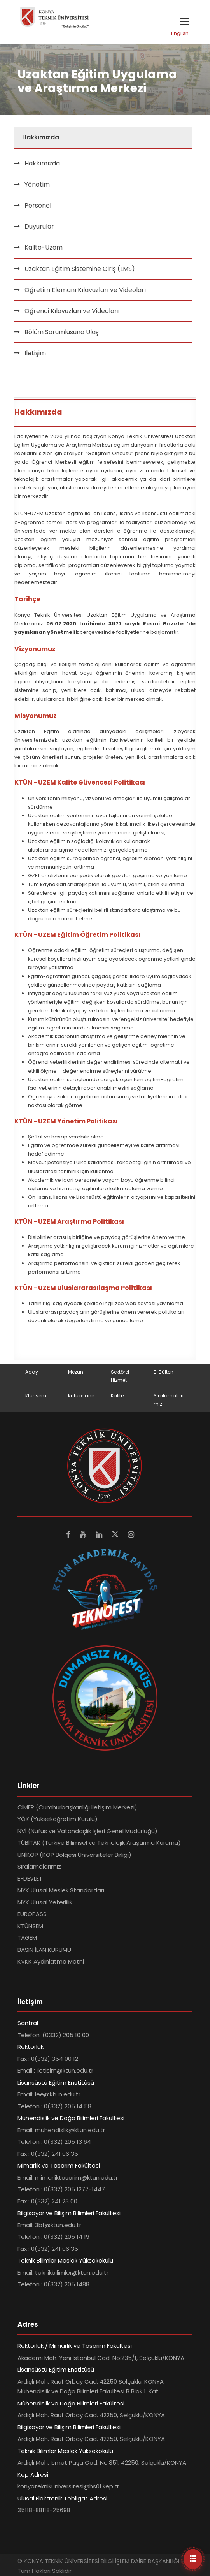 The width and height of the screenshot is (210, 2576). What do you see at coordinates (117, 1395) in the screenshot?
I see `Kalite` at bounding box center [117, 1395].